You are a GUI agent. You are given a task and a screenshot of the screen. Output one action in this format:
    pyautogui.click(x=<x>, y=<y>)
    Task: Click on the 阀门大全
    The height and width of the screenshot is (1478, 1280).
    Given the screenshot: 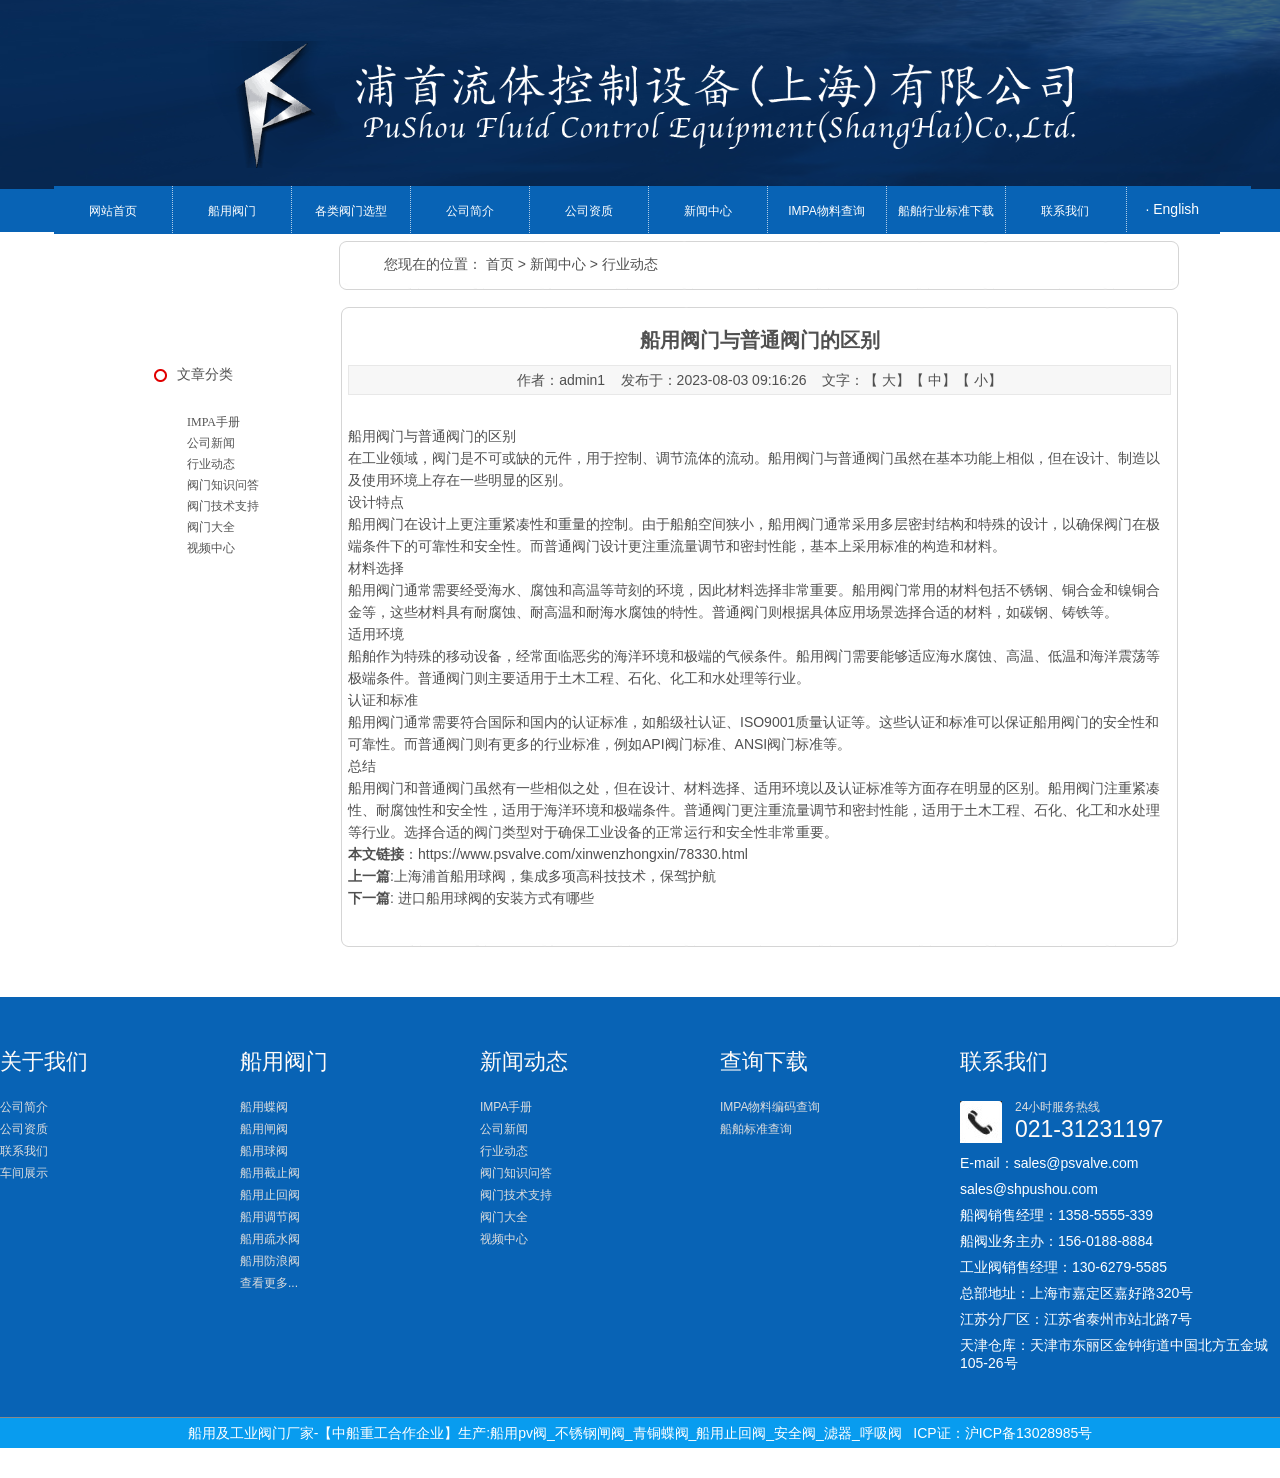 What is the action you would take?
    pyautogui.click(x=211, y=527)
    